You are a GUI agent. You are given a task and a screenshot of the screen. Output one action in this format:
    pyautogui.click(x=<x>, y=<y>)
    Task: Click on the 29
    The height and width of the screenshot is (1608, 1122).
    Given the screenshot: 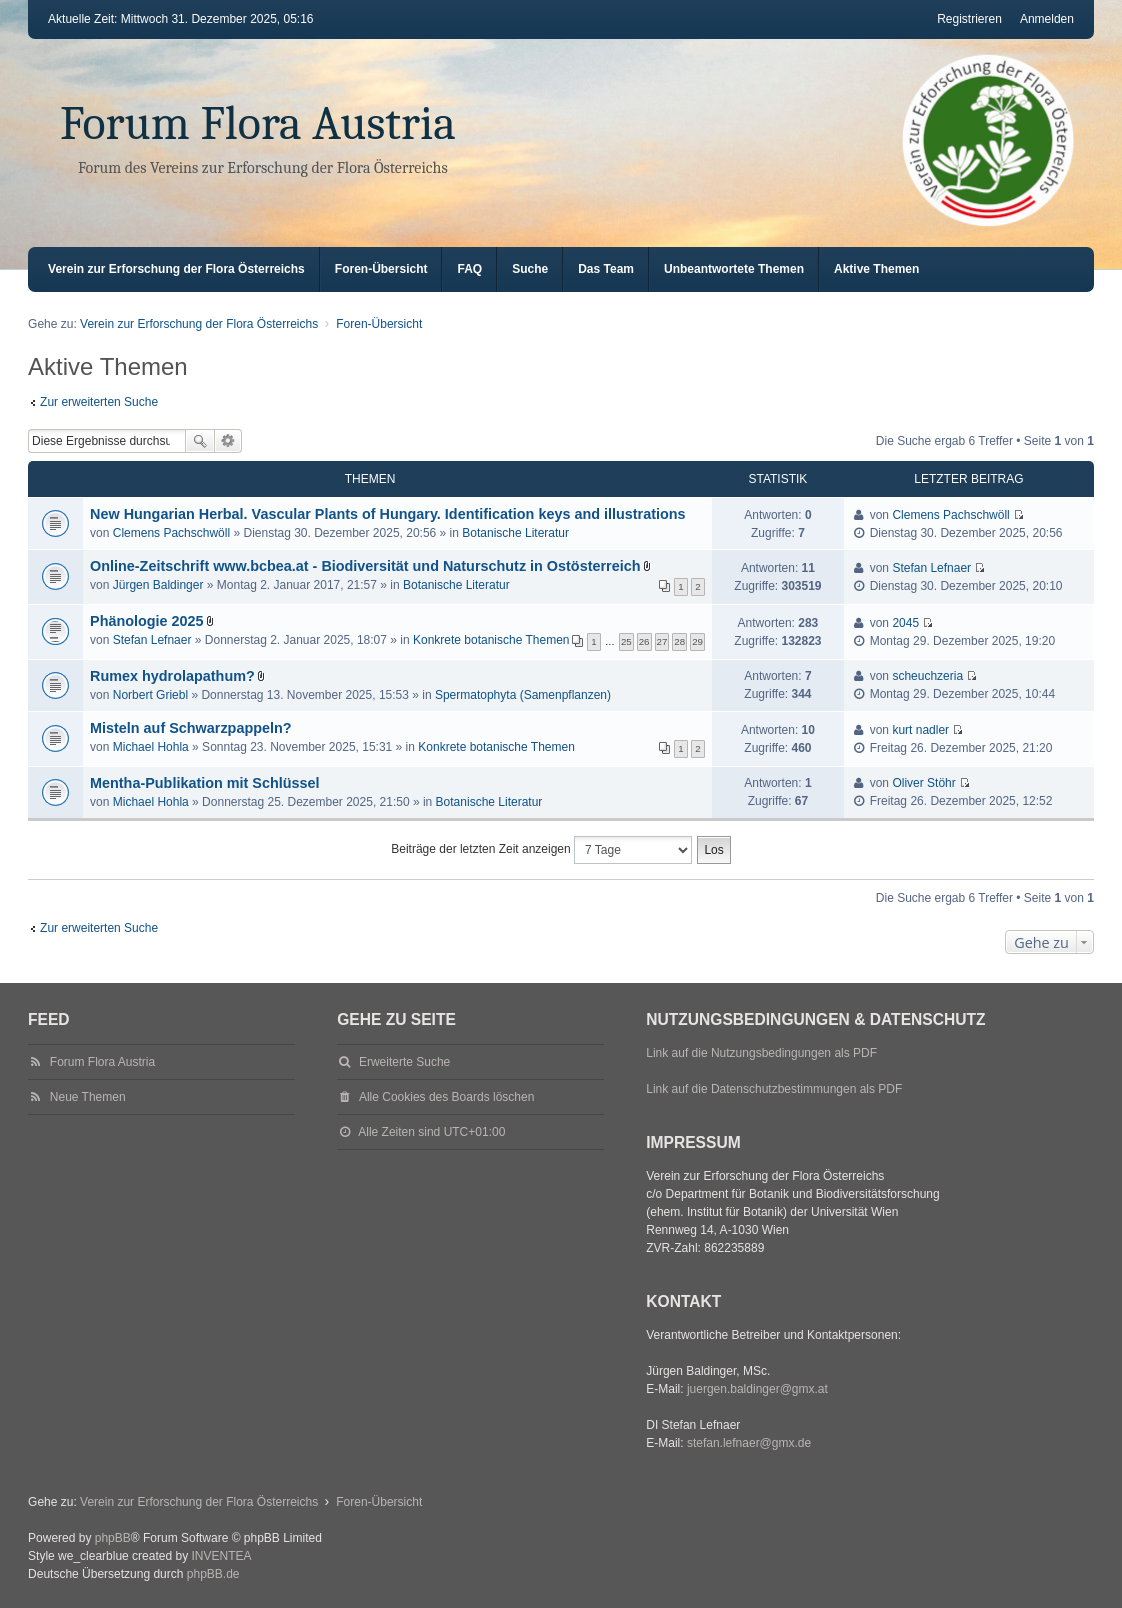 What is the action you would take?
    pyautogui.click(x=697, y=641)
    